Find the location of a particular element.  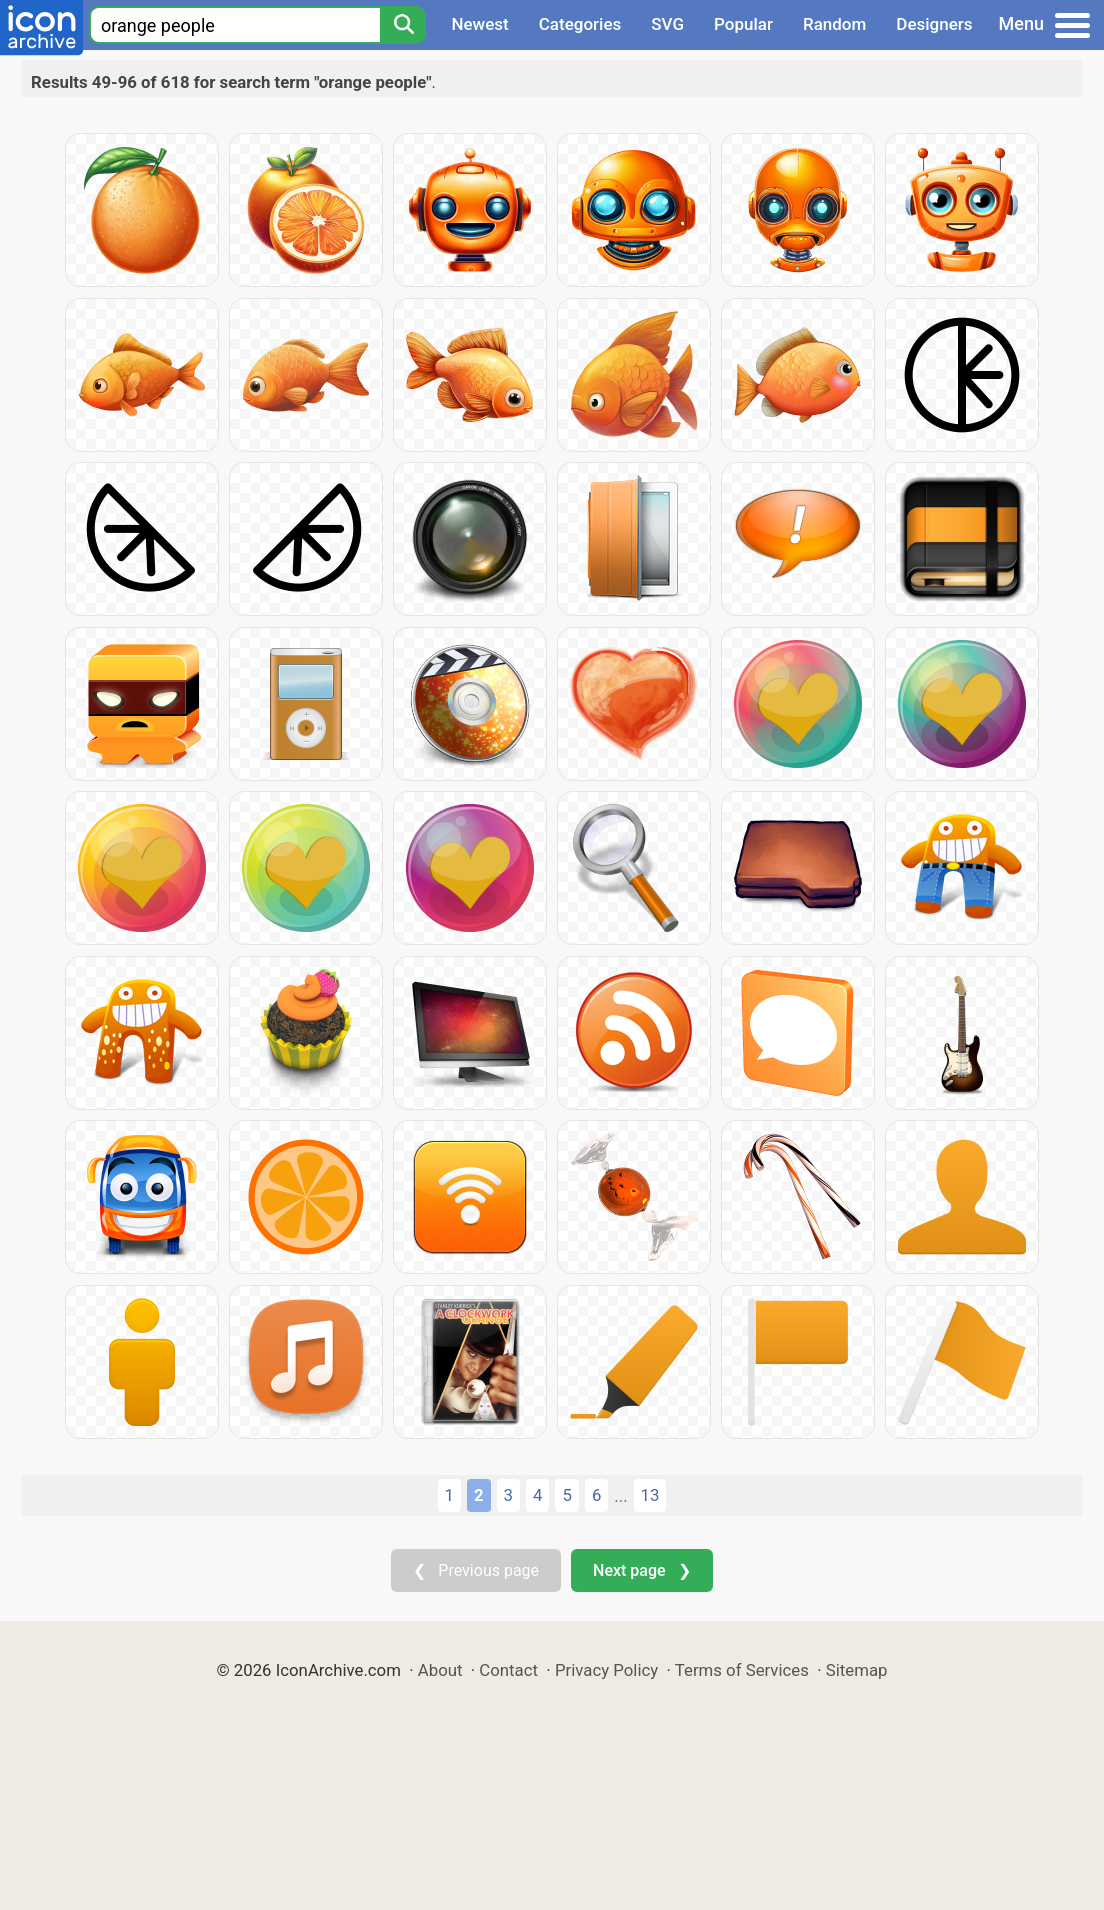

About is located at coordinates (440, 1670).